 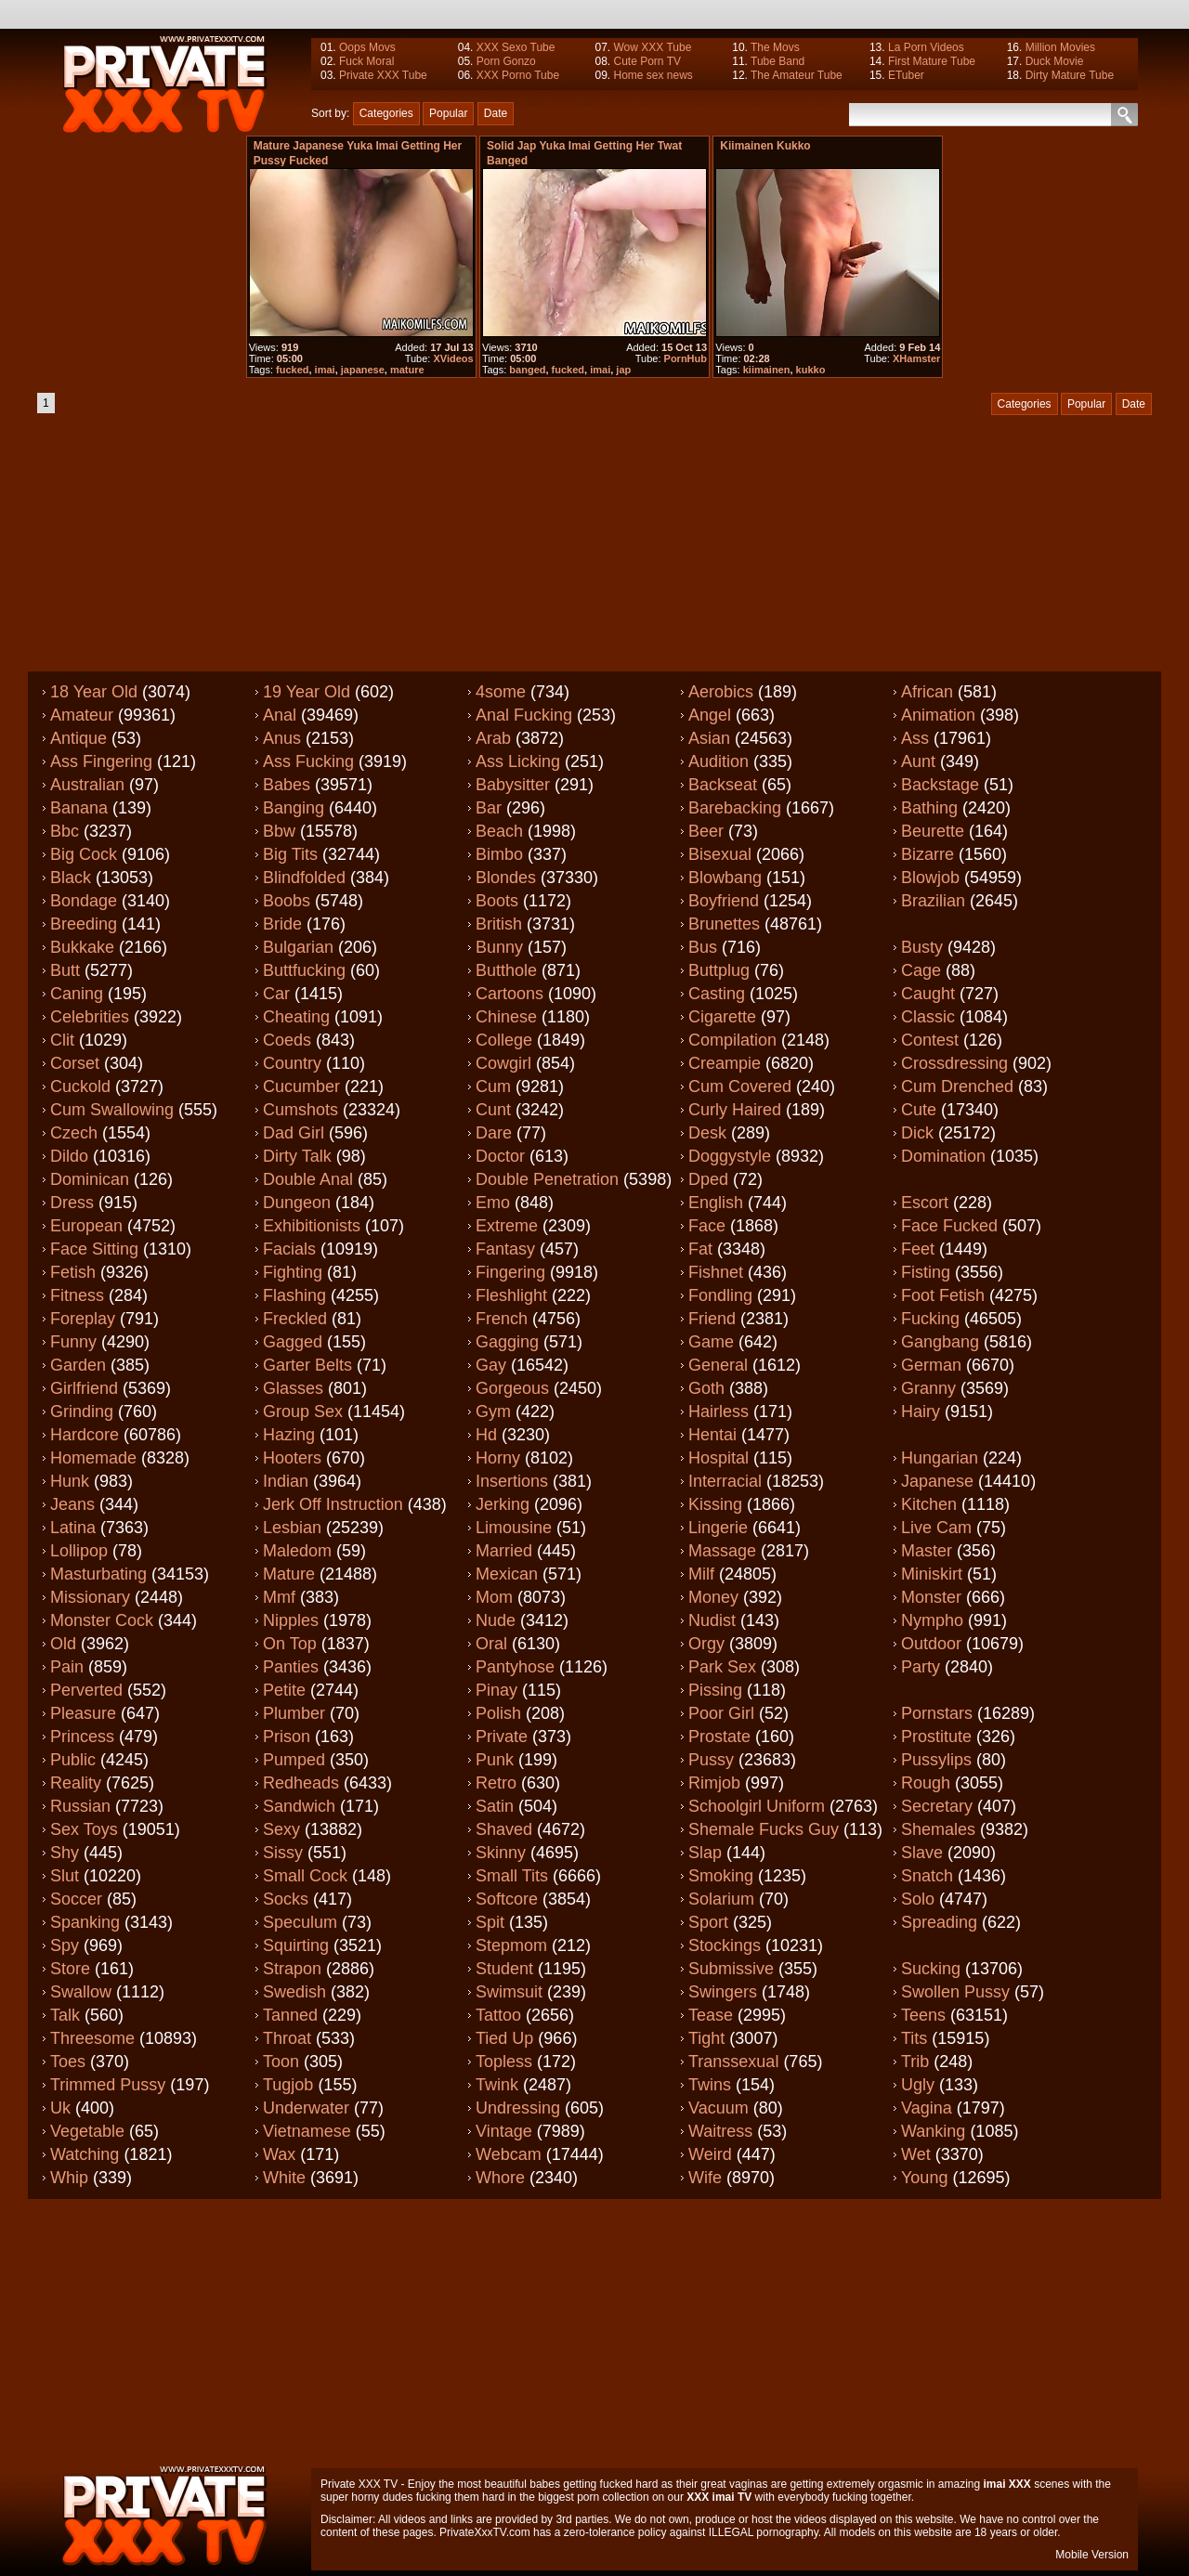 What do you see at coordinates (503, 1063) in the screenshot?
I see `Cowgirl` at bounding box center [503, 1063].